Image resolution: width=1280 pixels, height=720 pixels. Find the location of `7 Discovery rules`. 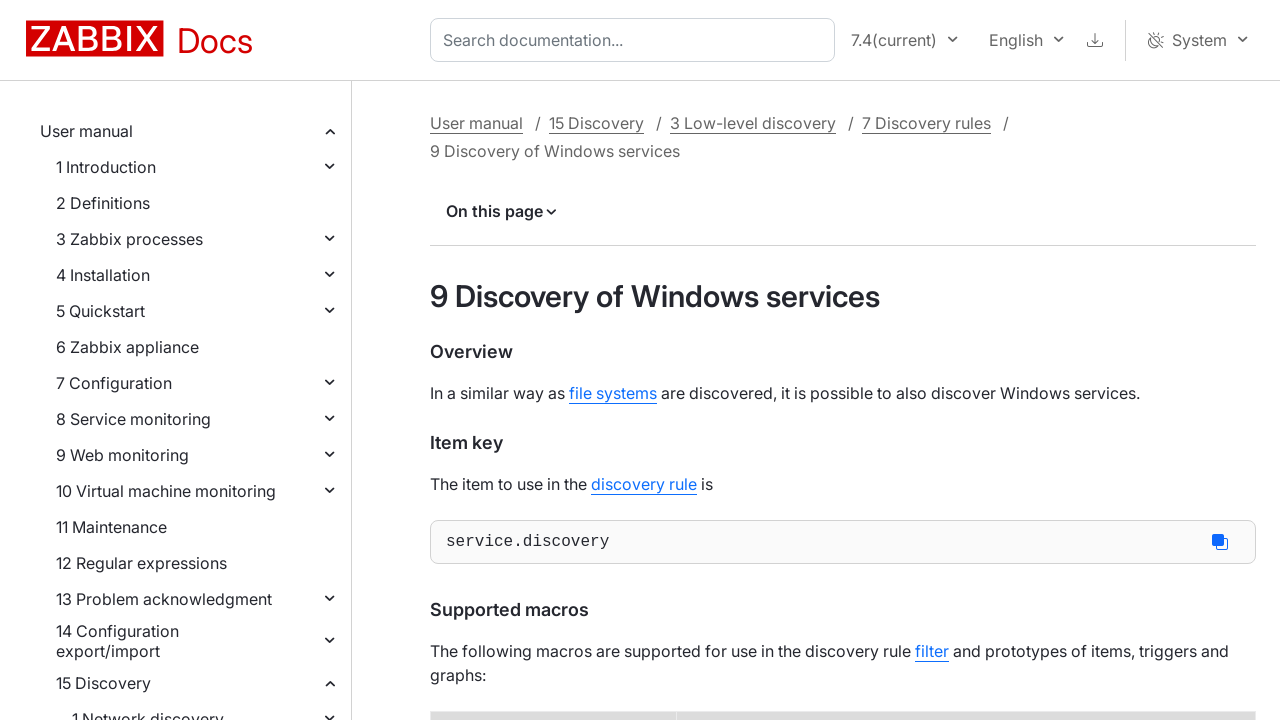

7 Discovery rules is located at coordinates (926, 123).